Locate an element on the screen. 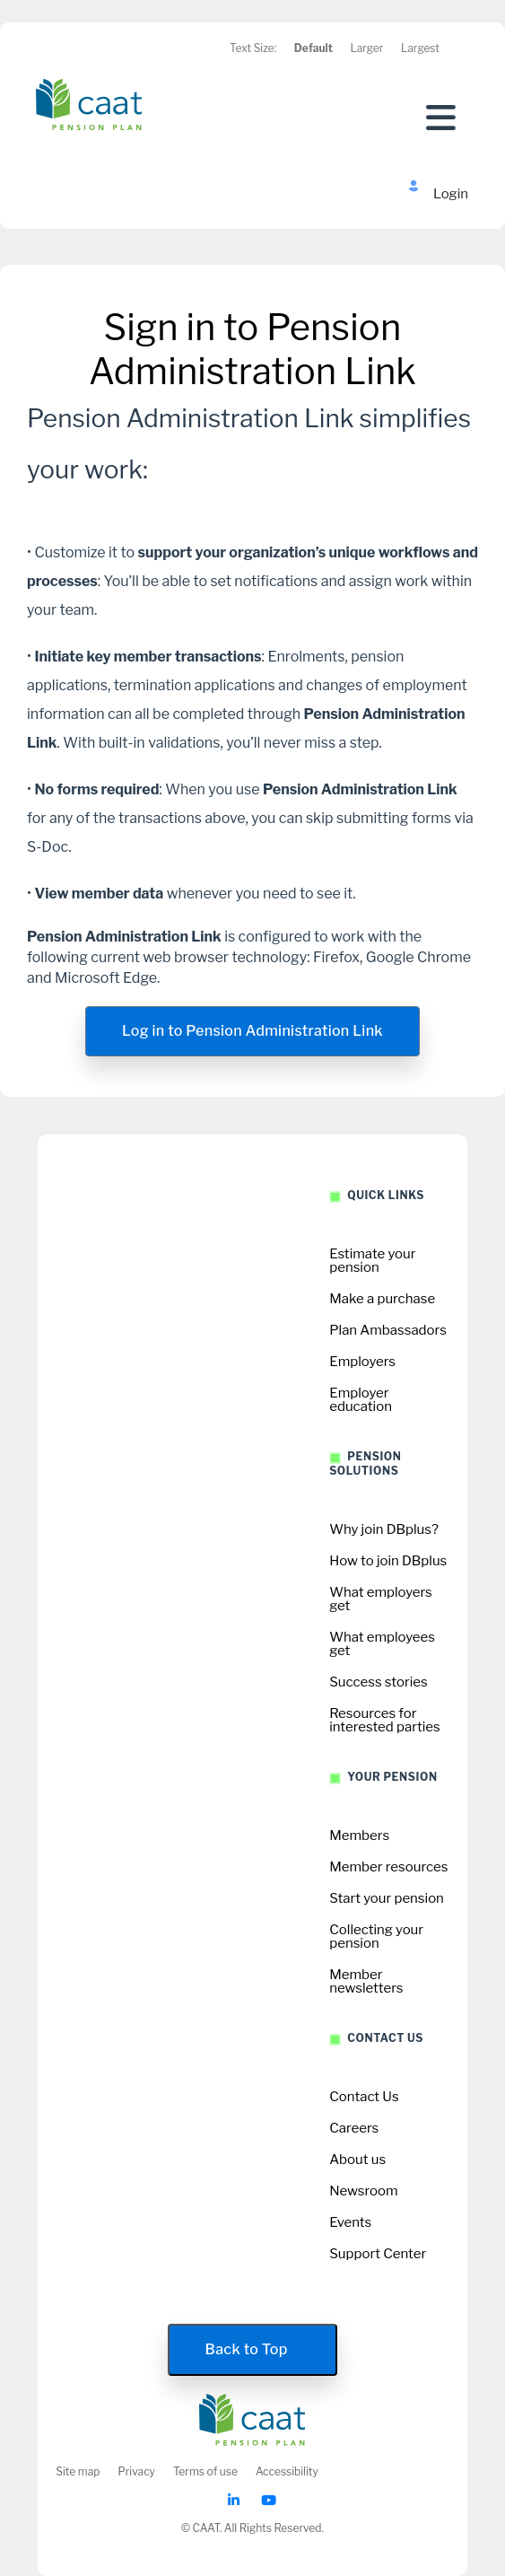 This screenshot has height=2576, width=505. Site map is located at coordinates (78, 2471).